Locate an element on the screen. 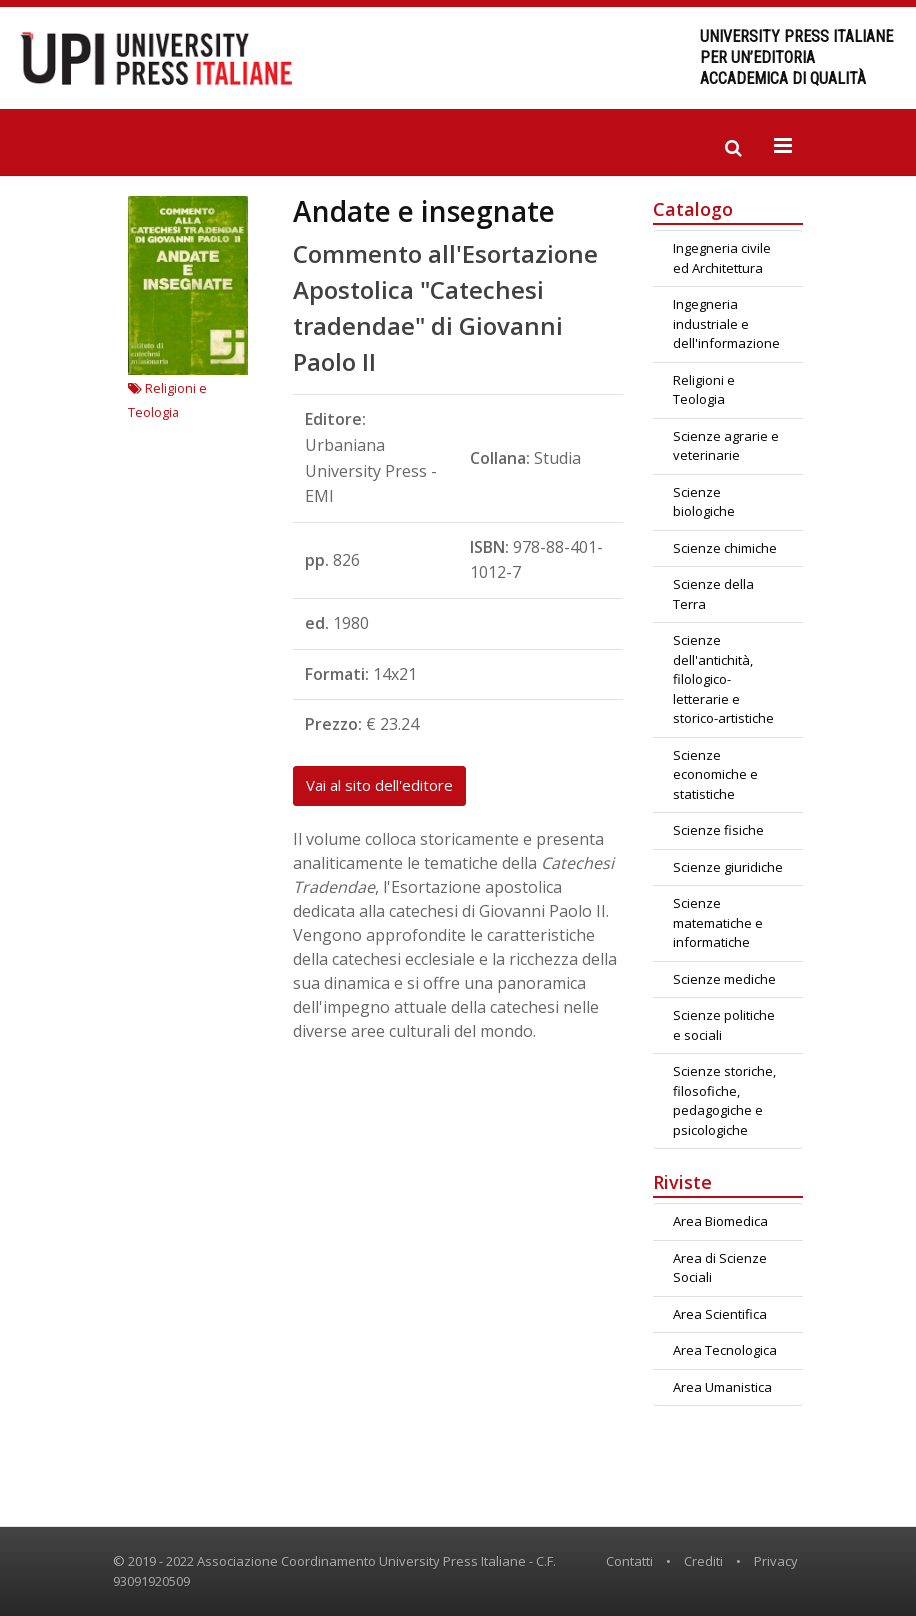 The image size is (916, 1616). Vai al sito dell'editore is located at coordinates (379, 785).